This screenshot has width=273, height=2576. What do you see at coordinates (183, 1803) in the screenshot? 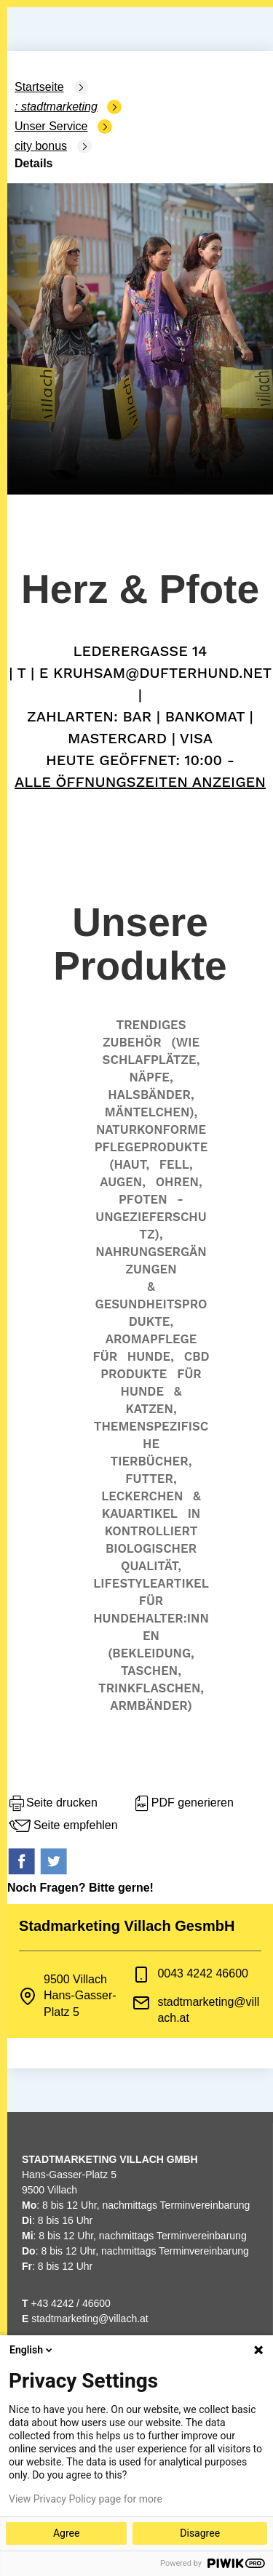
I see `PDF generieren` at bounding box center [183, 1803].